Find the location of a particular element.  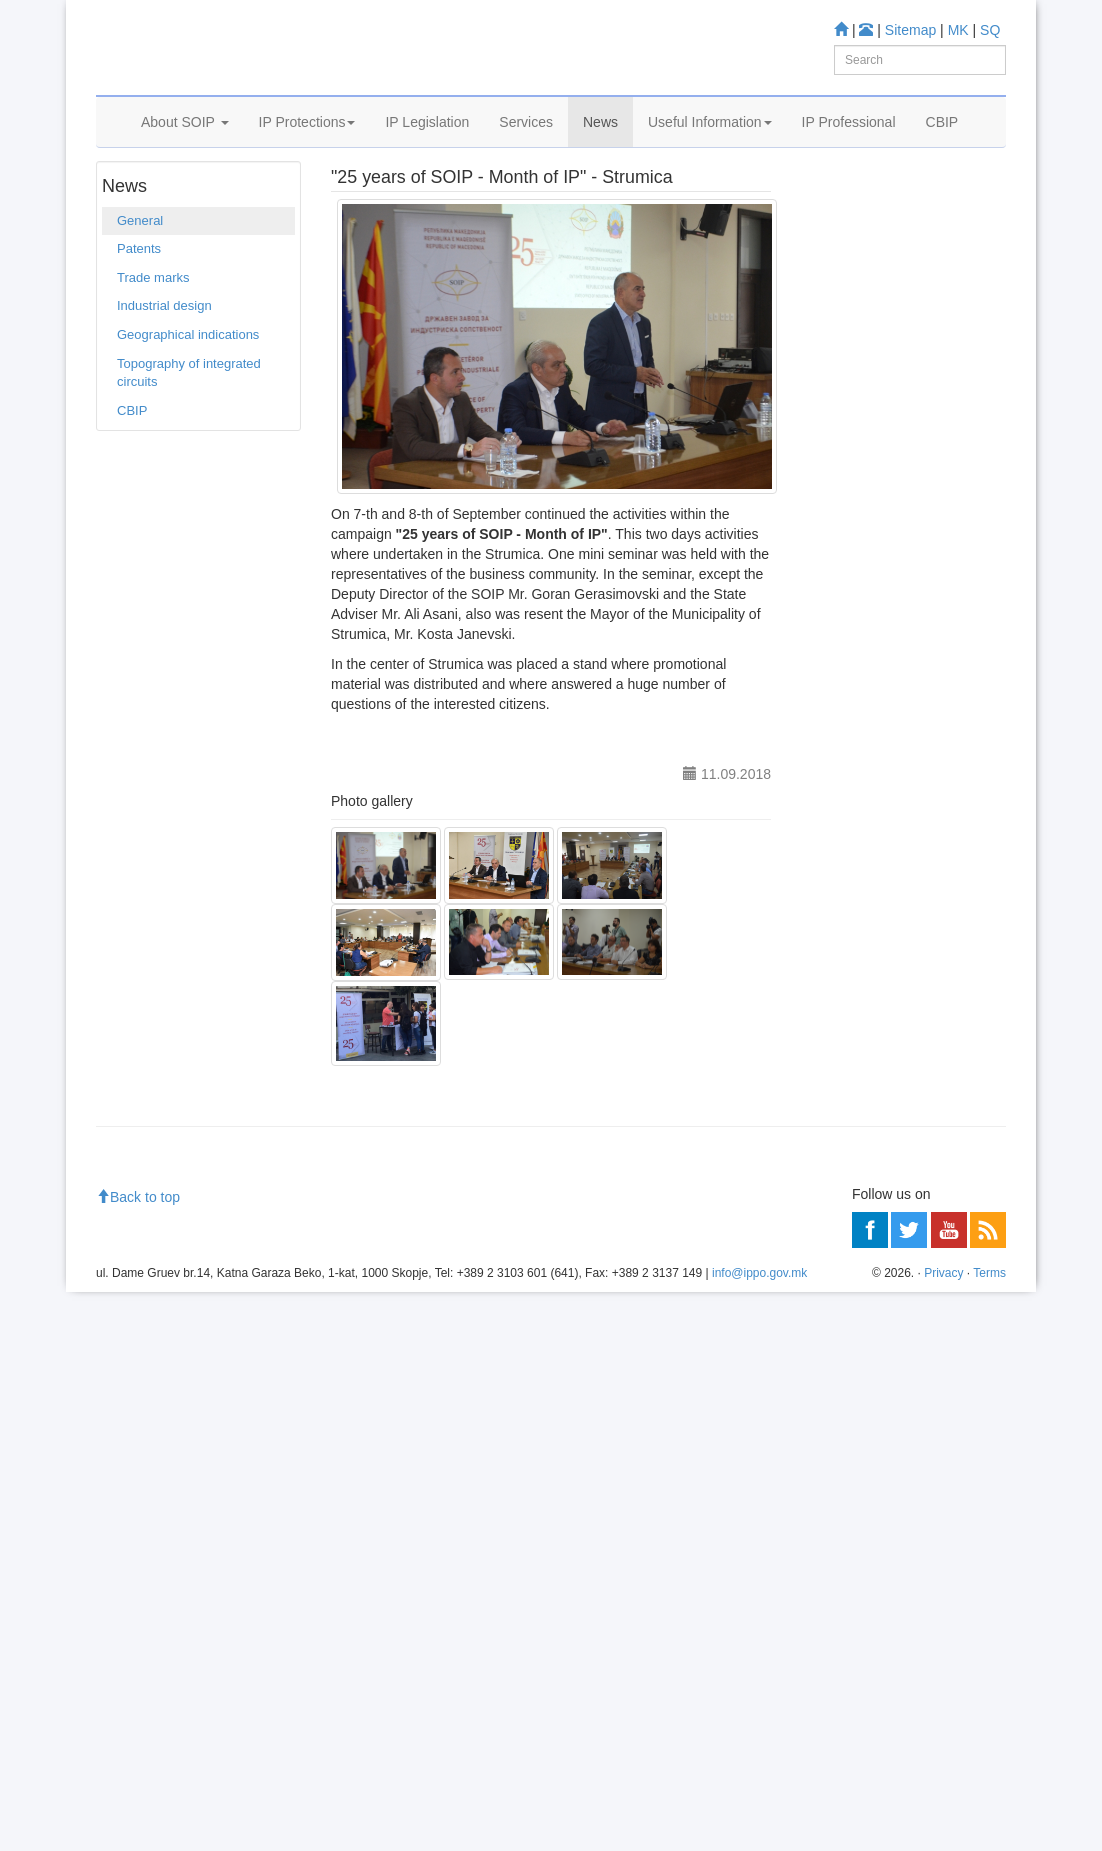

Geographical indications is located at coordinates (188, 394).